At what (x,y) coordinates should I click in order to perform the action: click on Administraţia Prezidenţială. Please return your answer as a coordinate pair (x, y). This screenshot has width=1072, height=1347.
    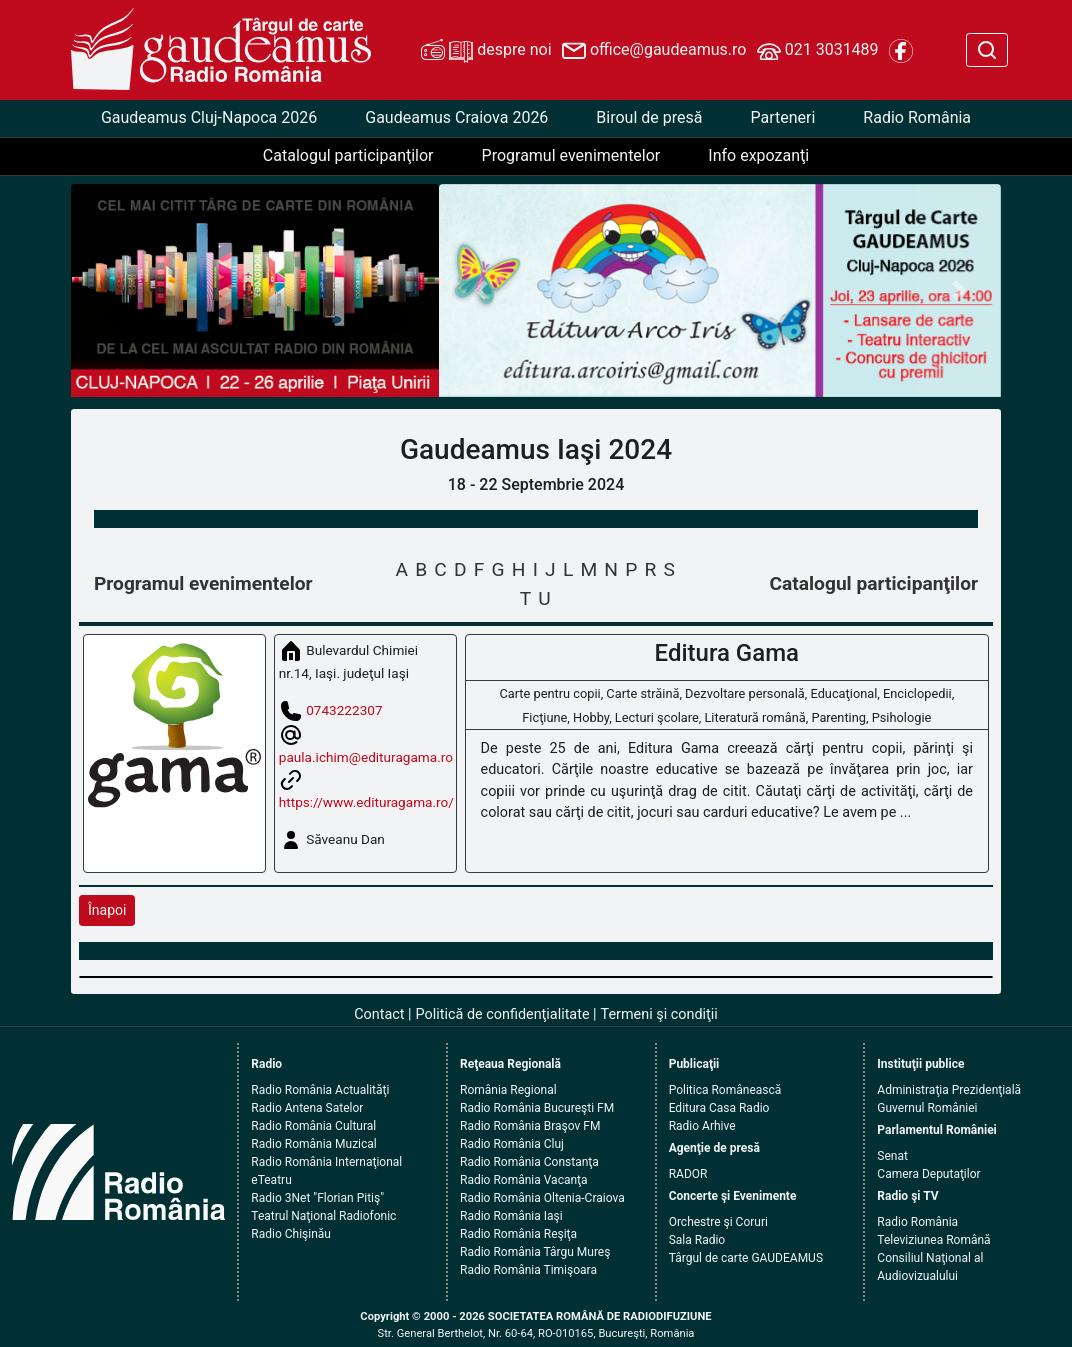
    Looking at the image, I should click on (949, 1090).